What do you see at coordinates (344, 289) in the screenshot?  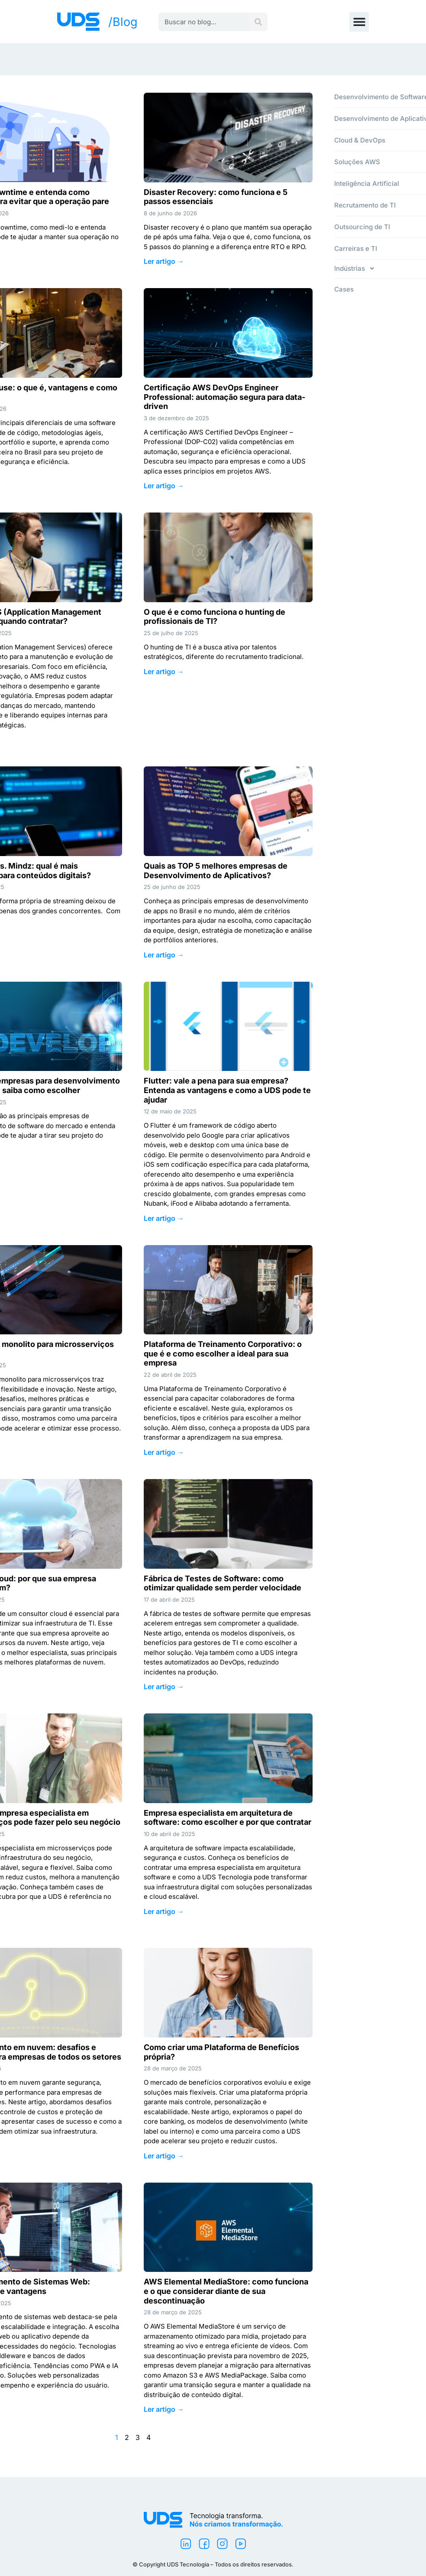 I see `Cases` at bounding box center [344, 289].